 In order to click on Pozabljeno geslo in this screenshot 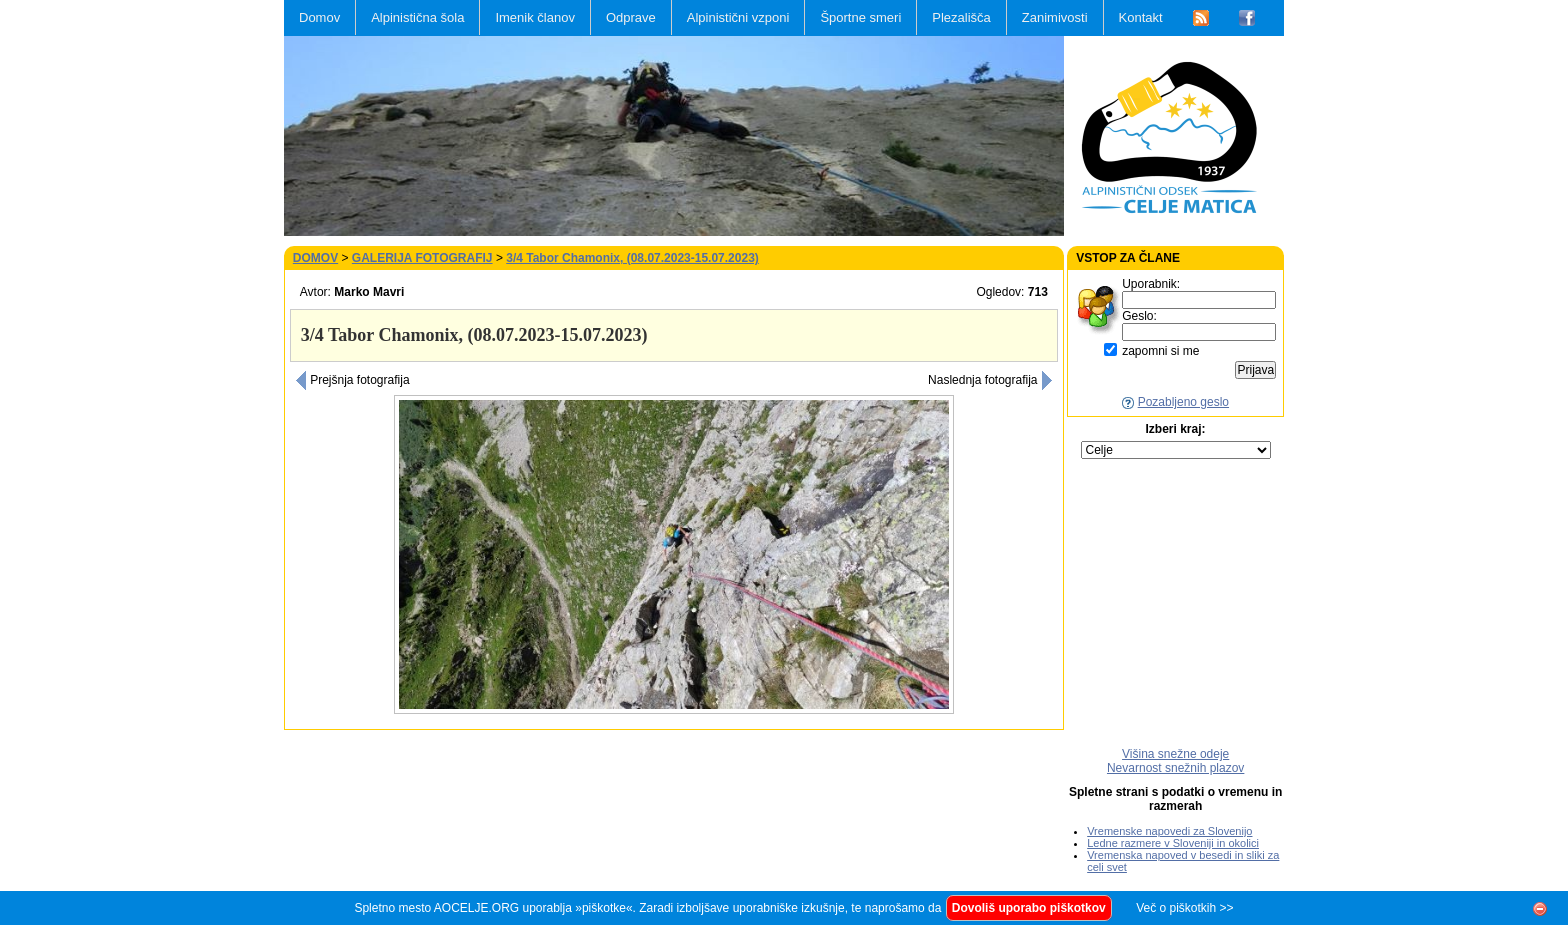, I will do `click(1183, 402)`.